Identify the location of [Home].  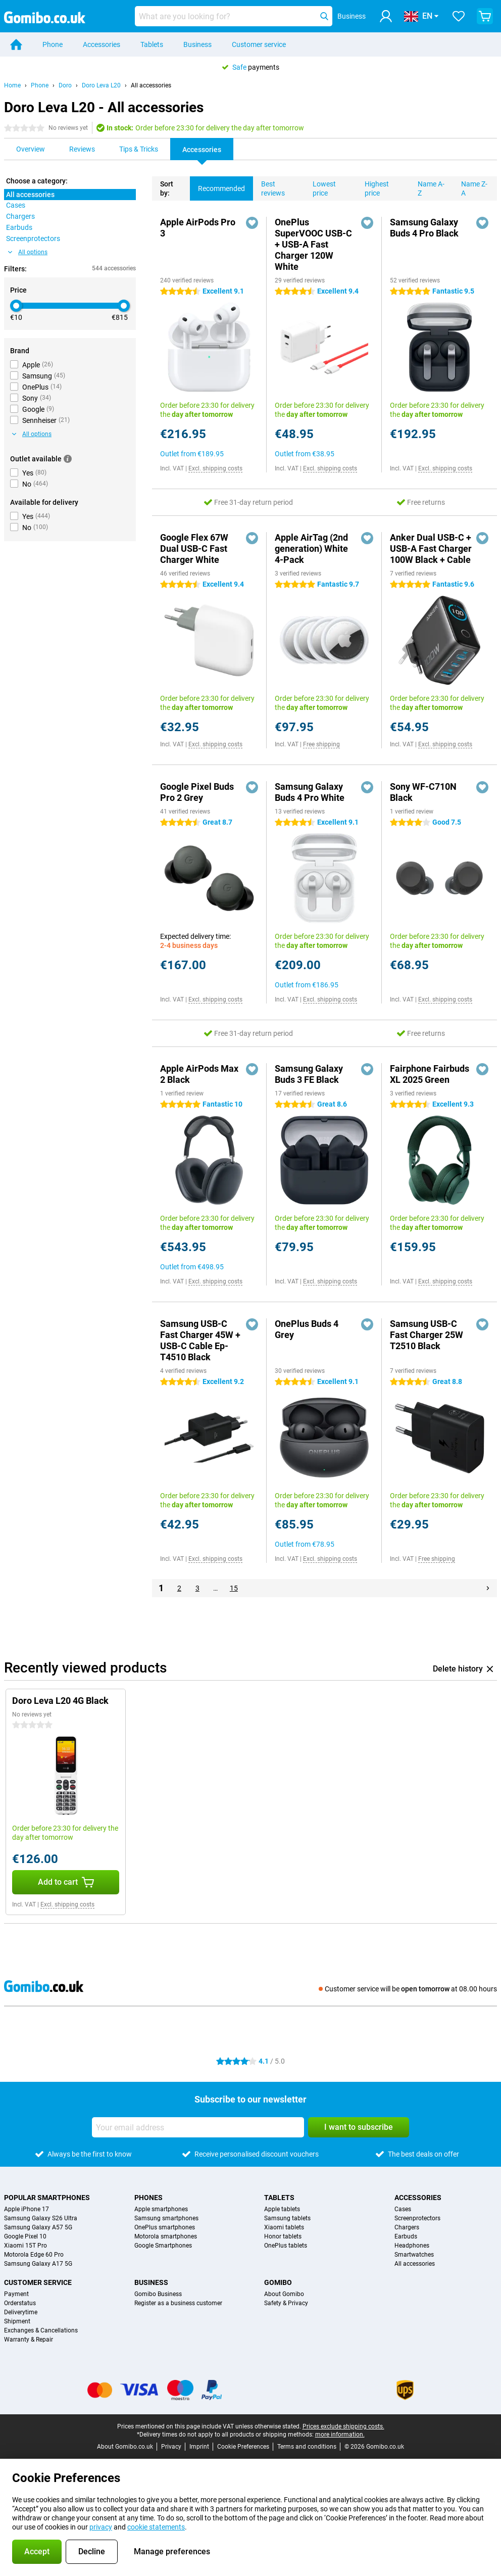
(16, 44).